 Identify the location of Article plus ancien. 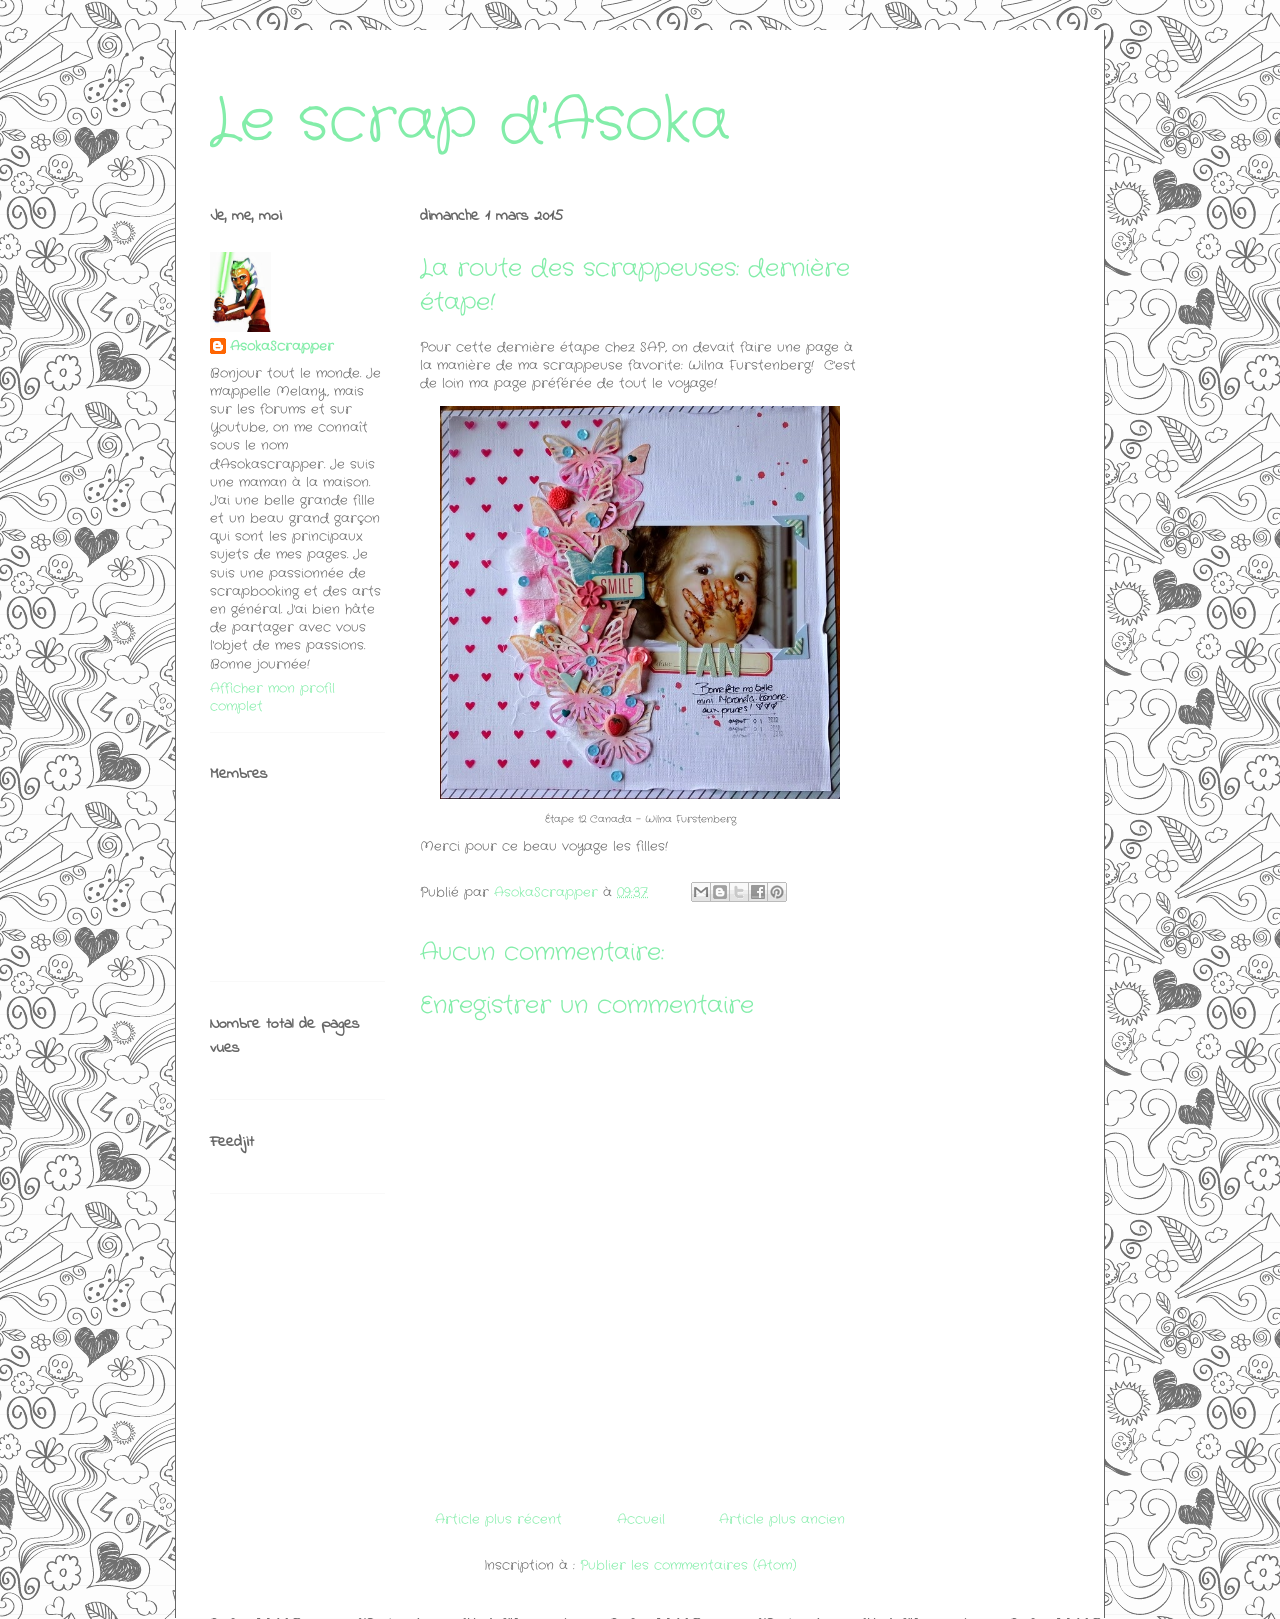
(782, 1519).